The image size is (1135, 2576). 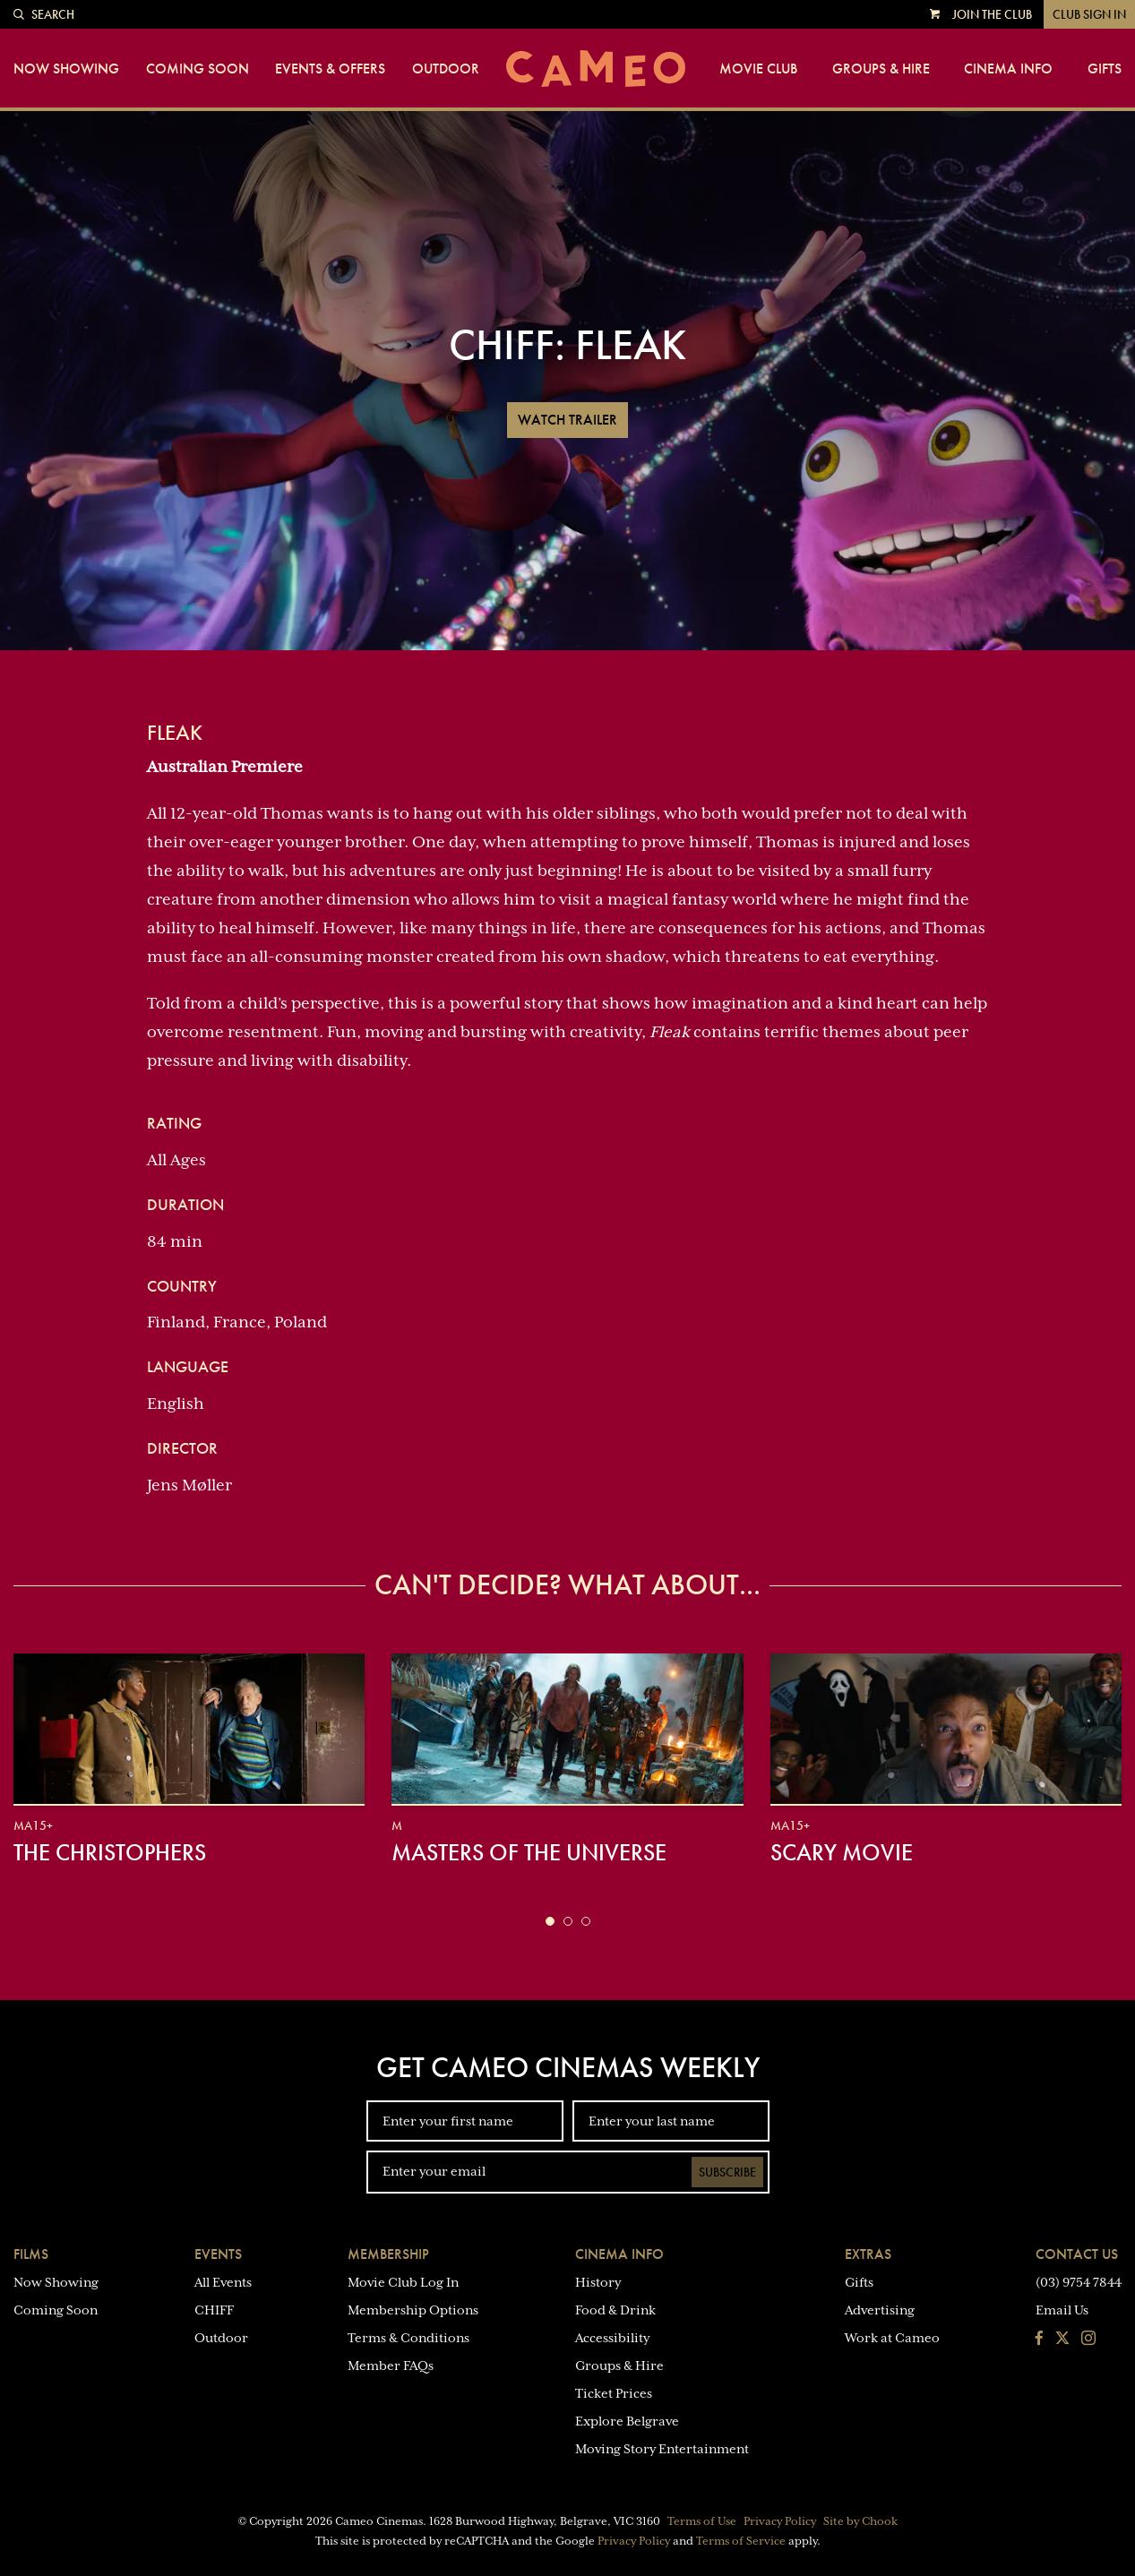 What do you see at coordinates (892, 2338) in the screenshot?
I see `Work at Cameo` at bounding box center [892, 2338].